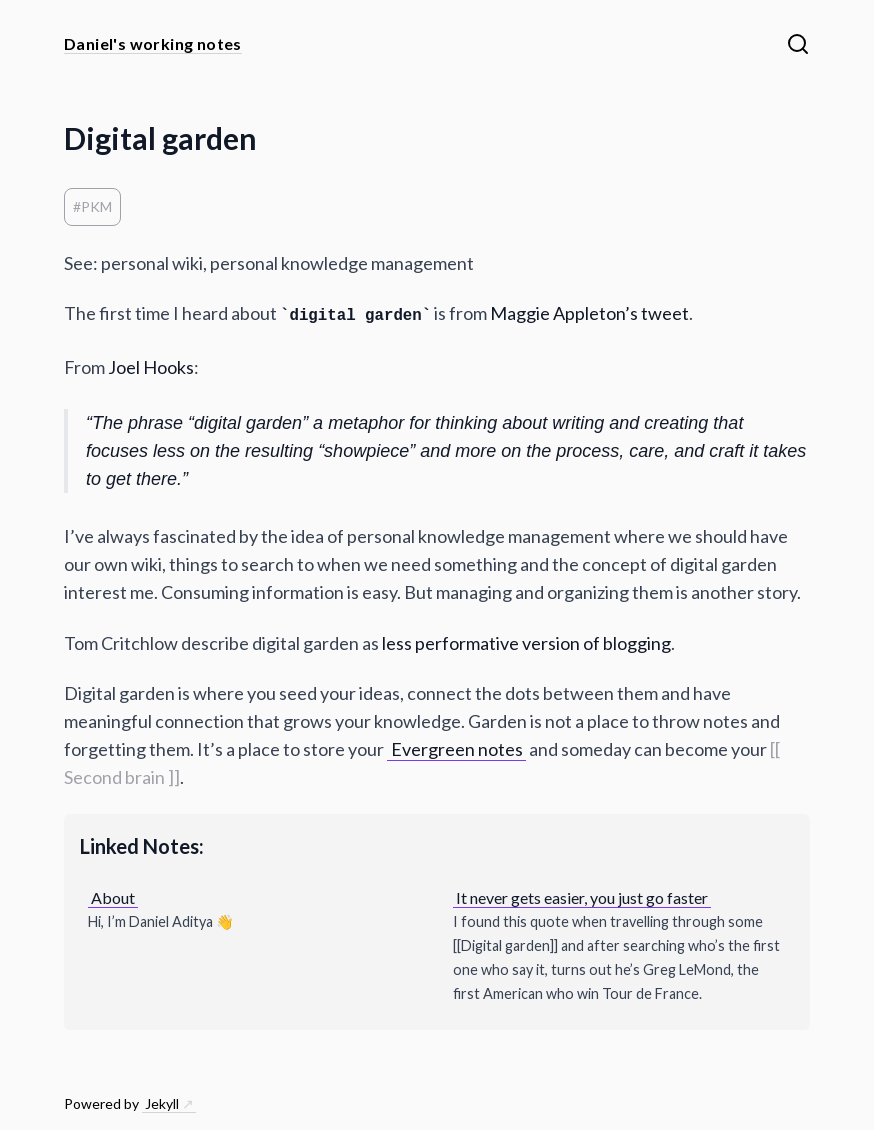  Describe the element at coordinates (162, 1103) in the screenshot. I see `Jekyll` at that location.